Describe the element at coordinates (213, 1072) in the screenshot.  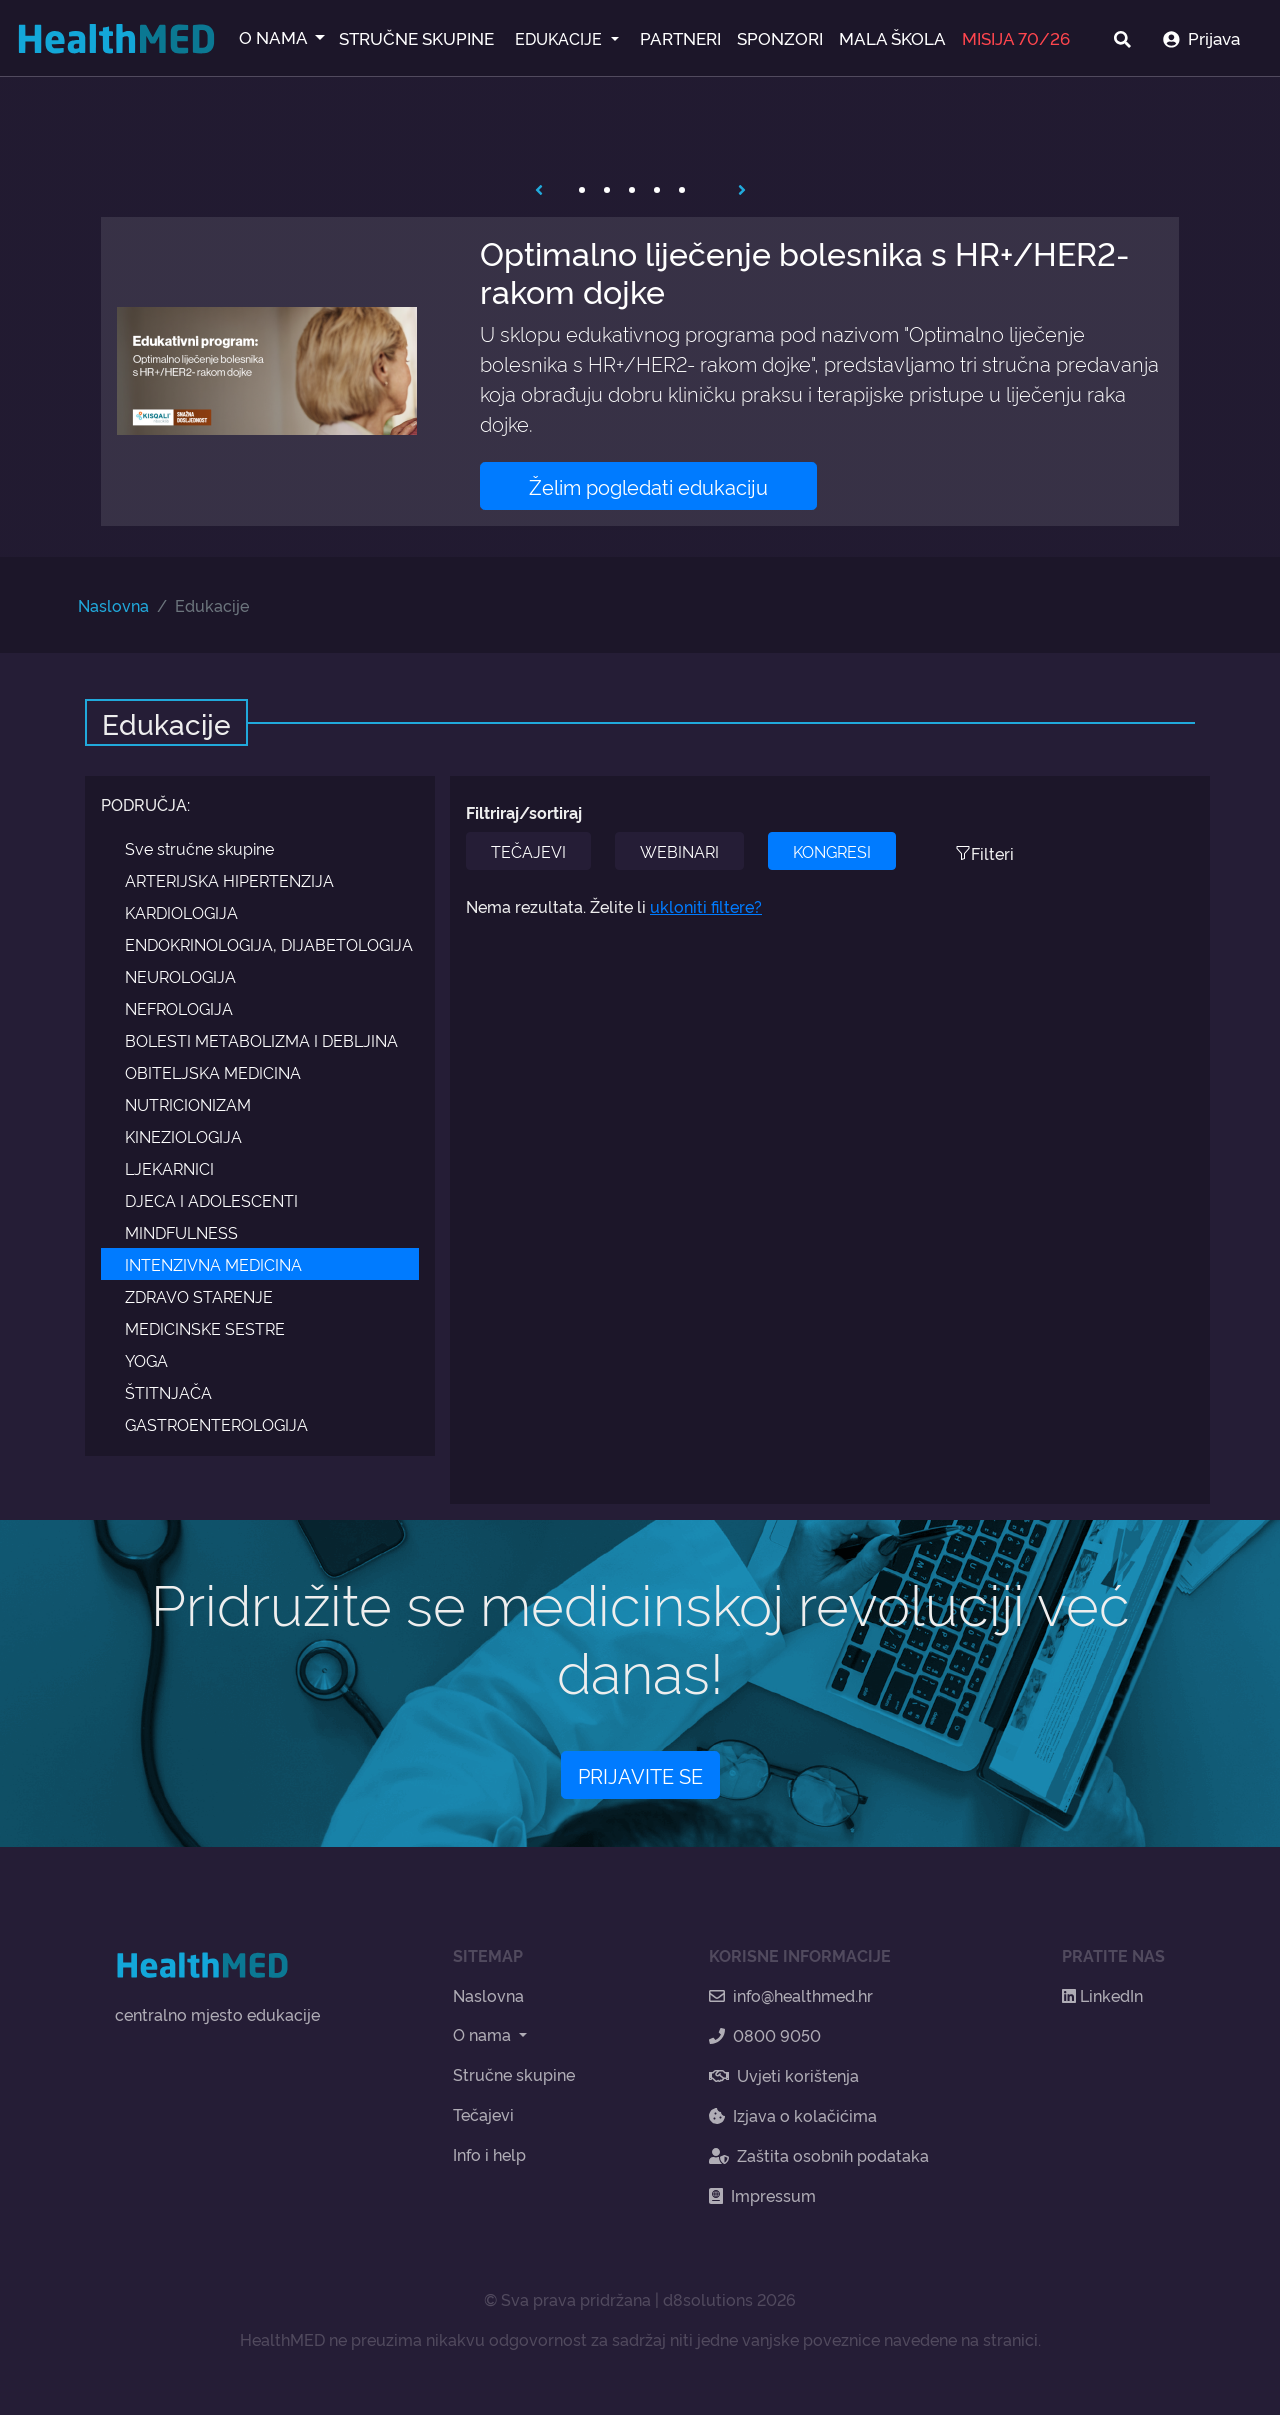
I see `OBITELJSKA MEDICINA` at that location.